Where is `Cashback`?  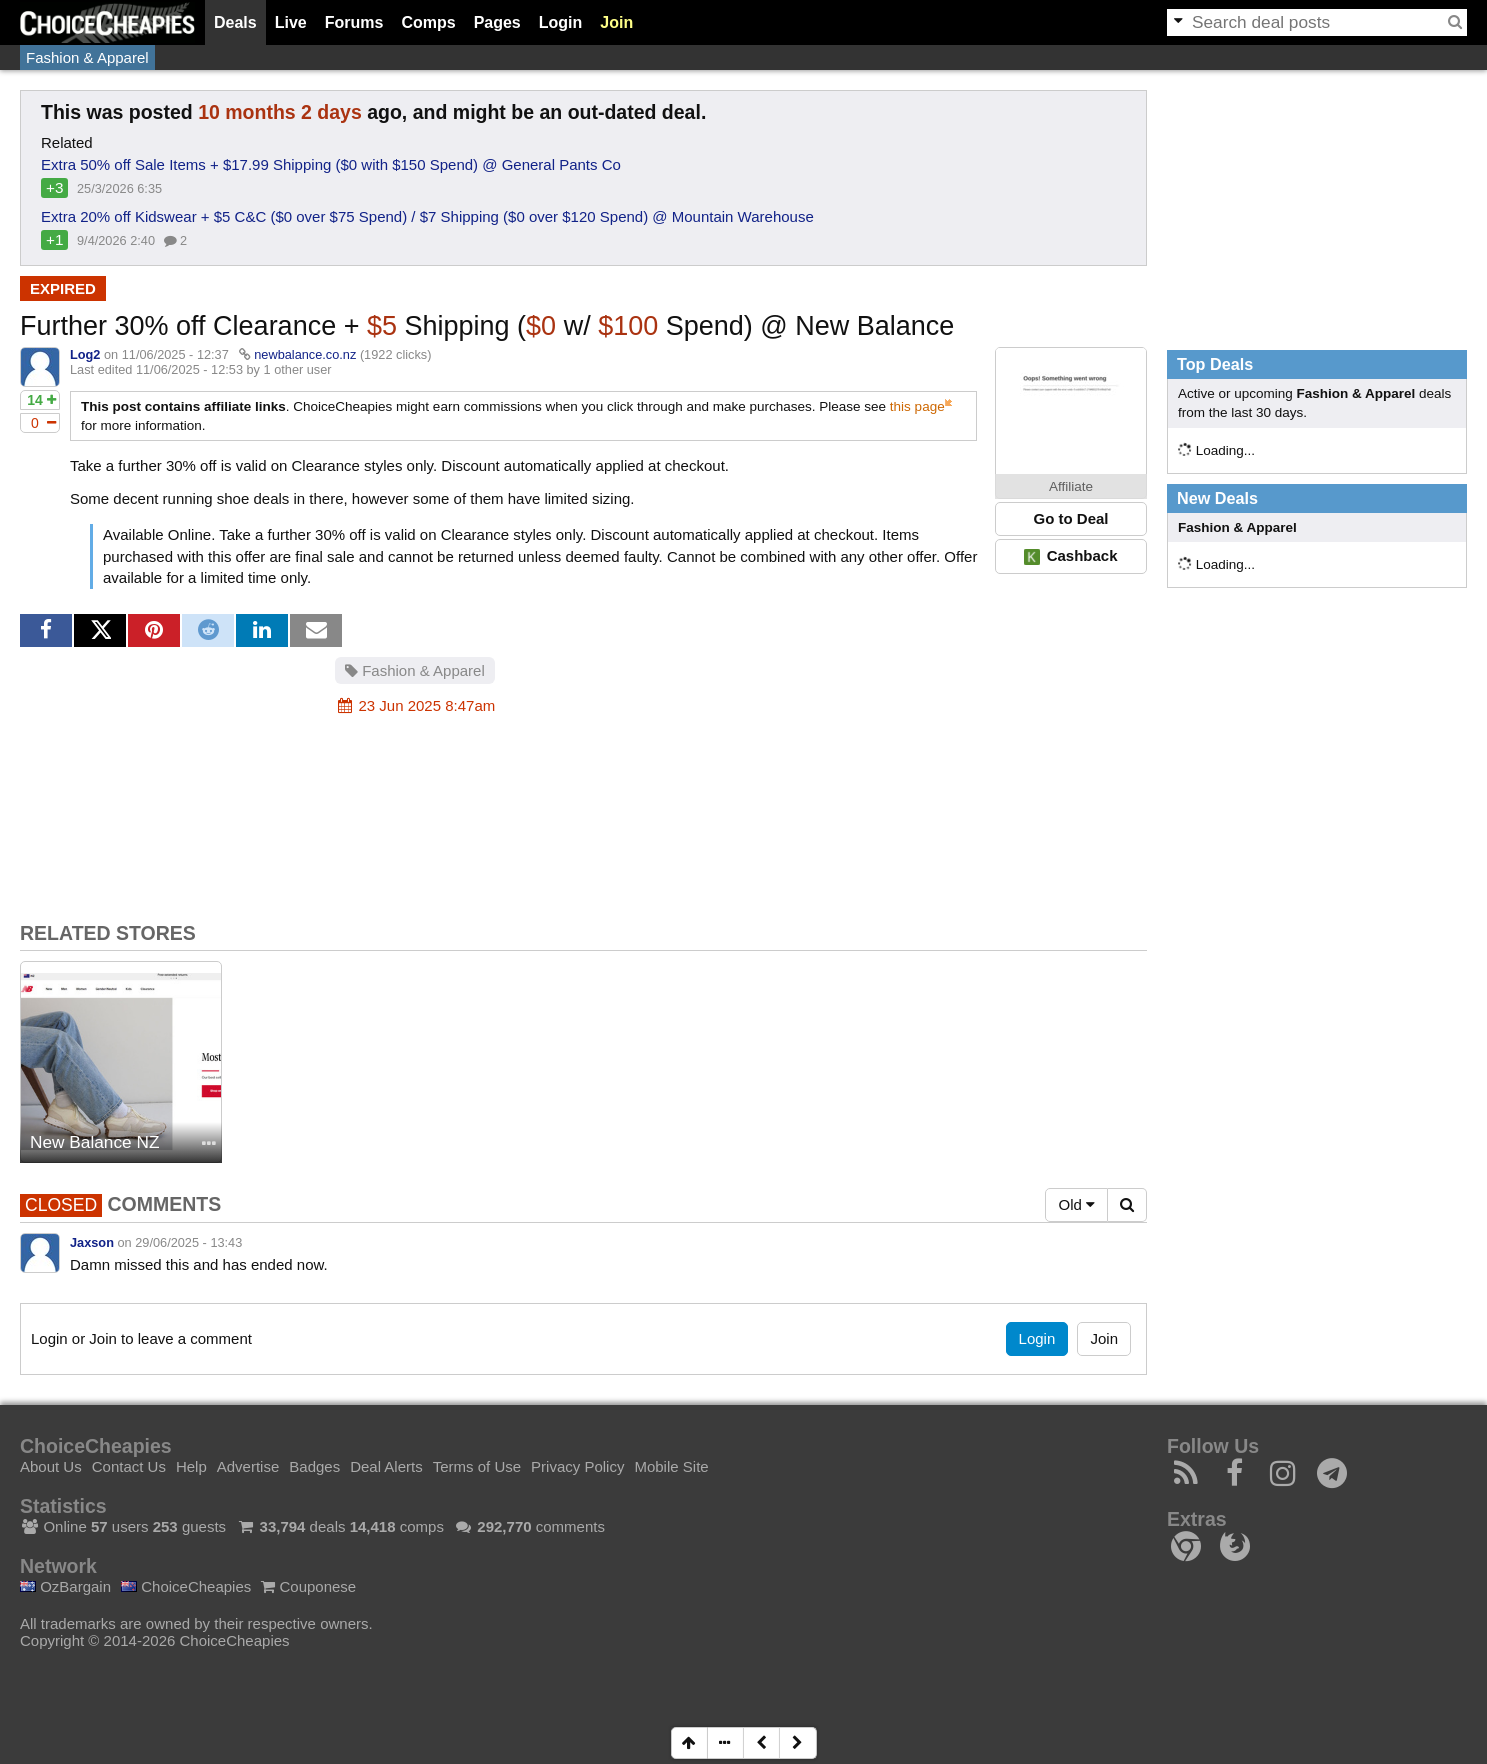 Cashback is located at coordinates (1070, 555).